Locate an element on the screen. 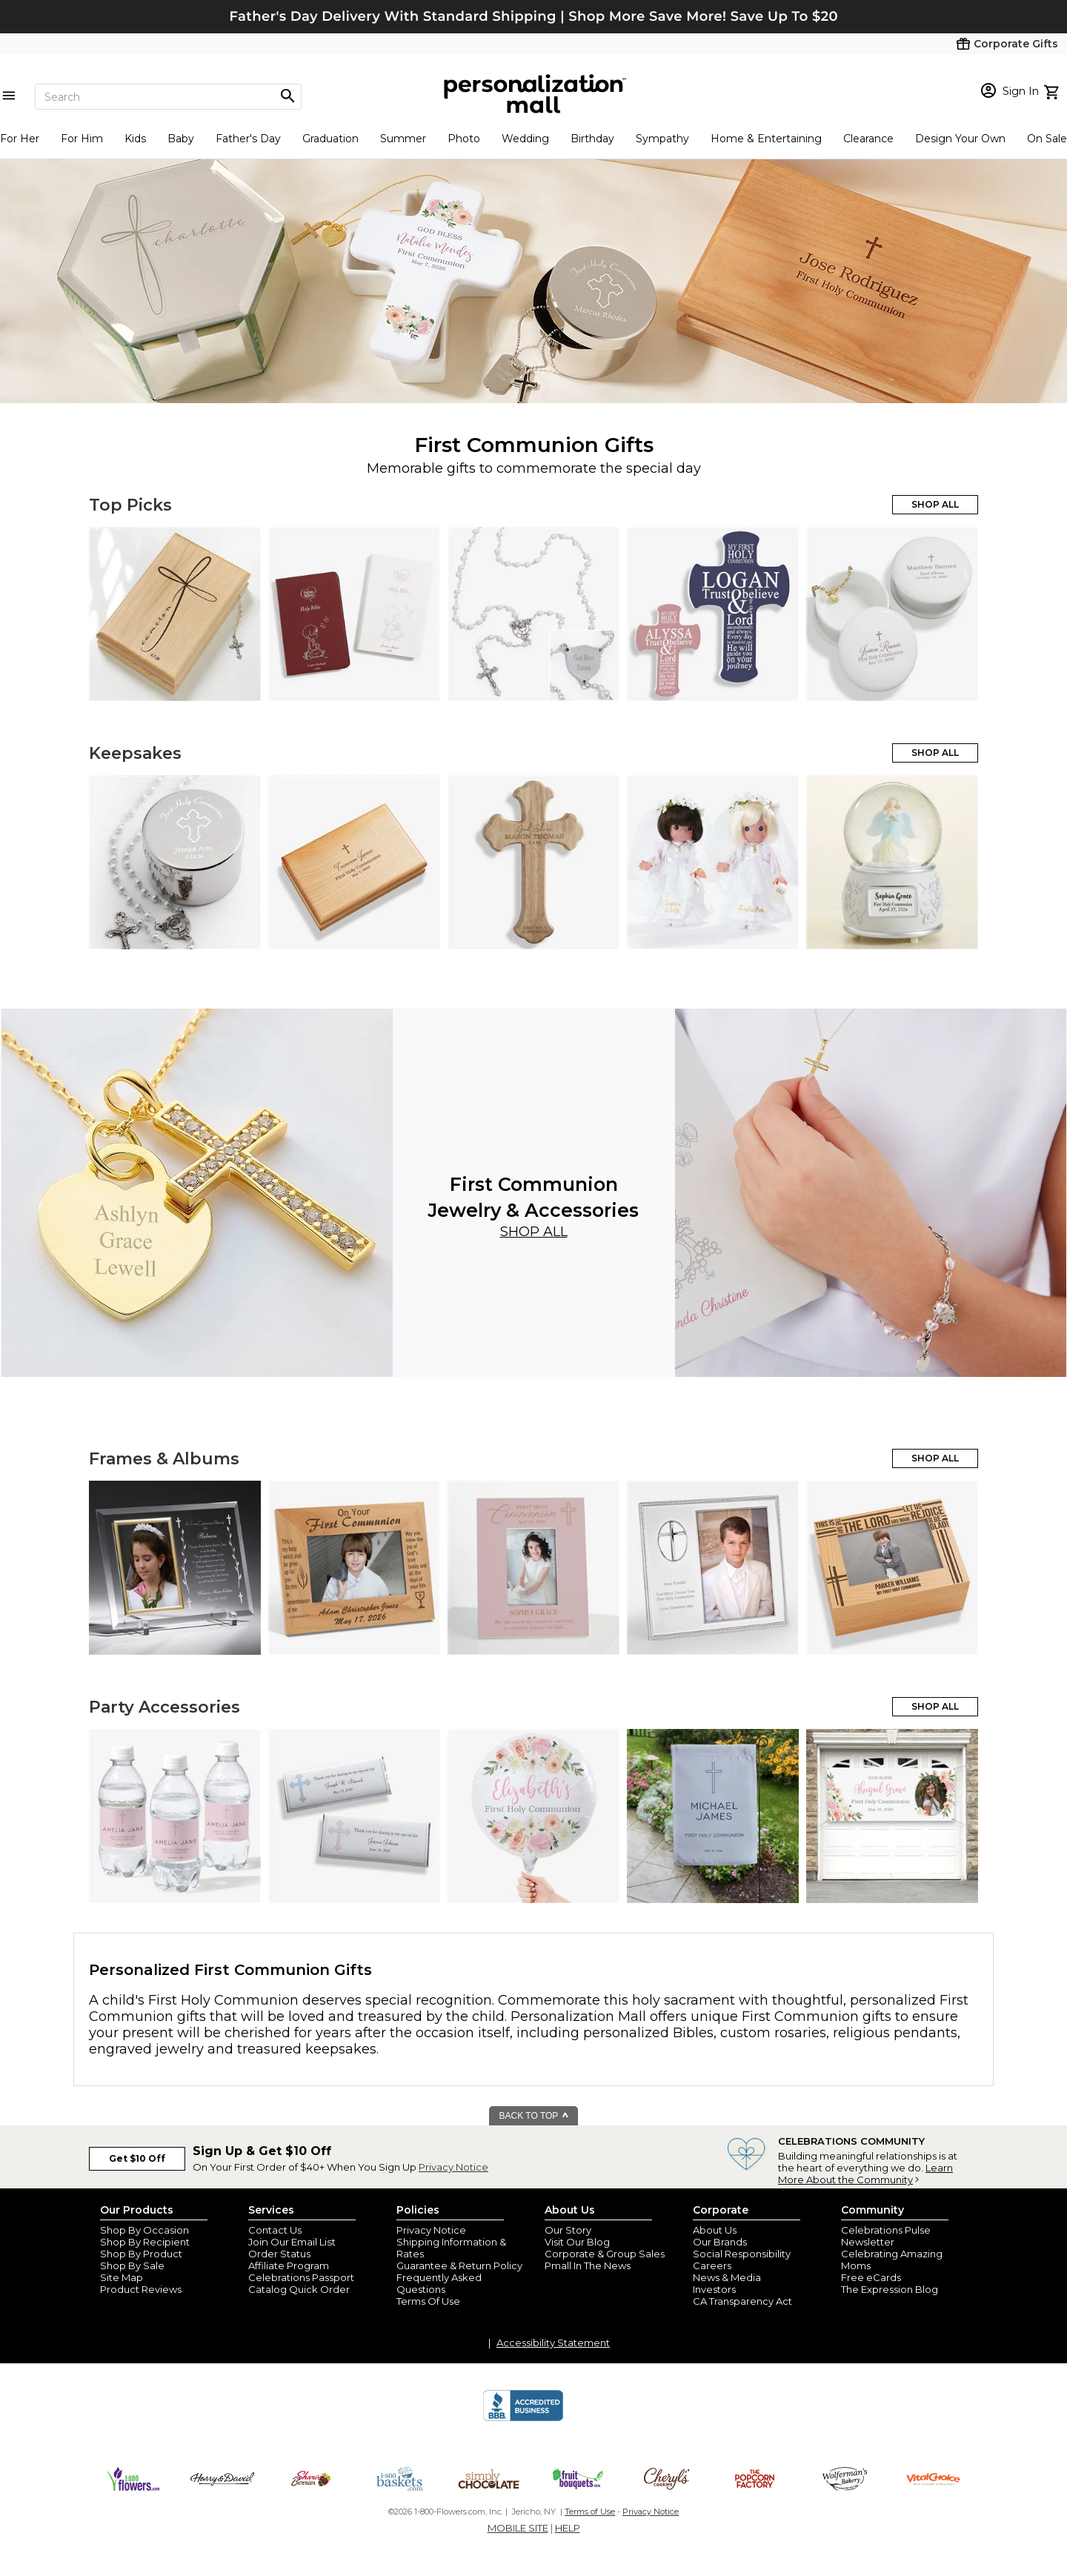 Image resolution: width=1067 pixels, height=2576 pixels. Site Map is located at coordinates (121, 2277).